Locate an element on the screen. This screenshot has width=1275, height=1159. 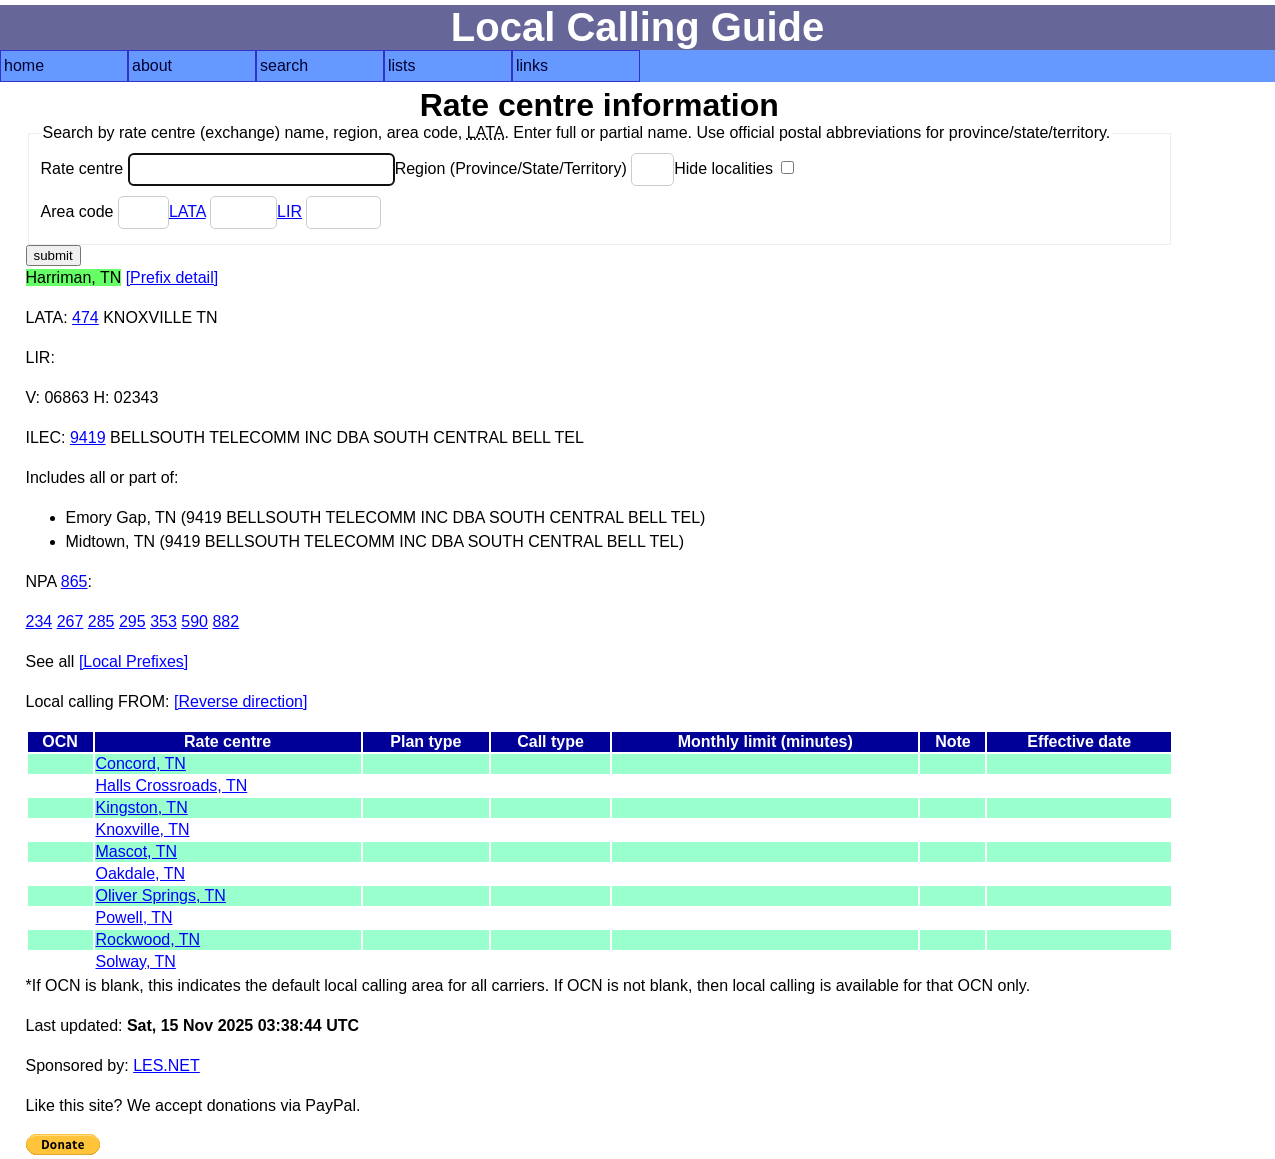
links is located at coordinates (532, 65).